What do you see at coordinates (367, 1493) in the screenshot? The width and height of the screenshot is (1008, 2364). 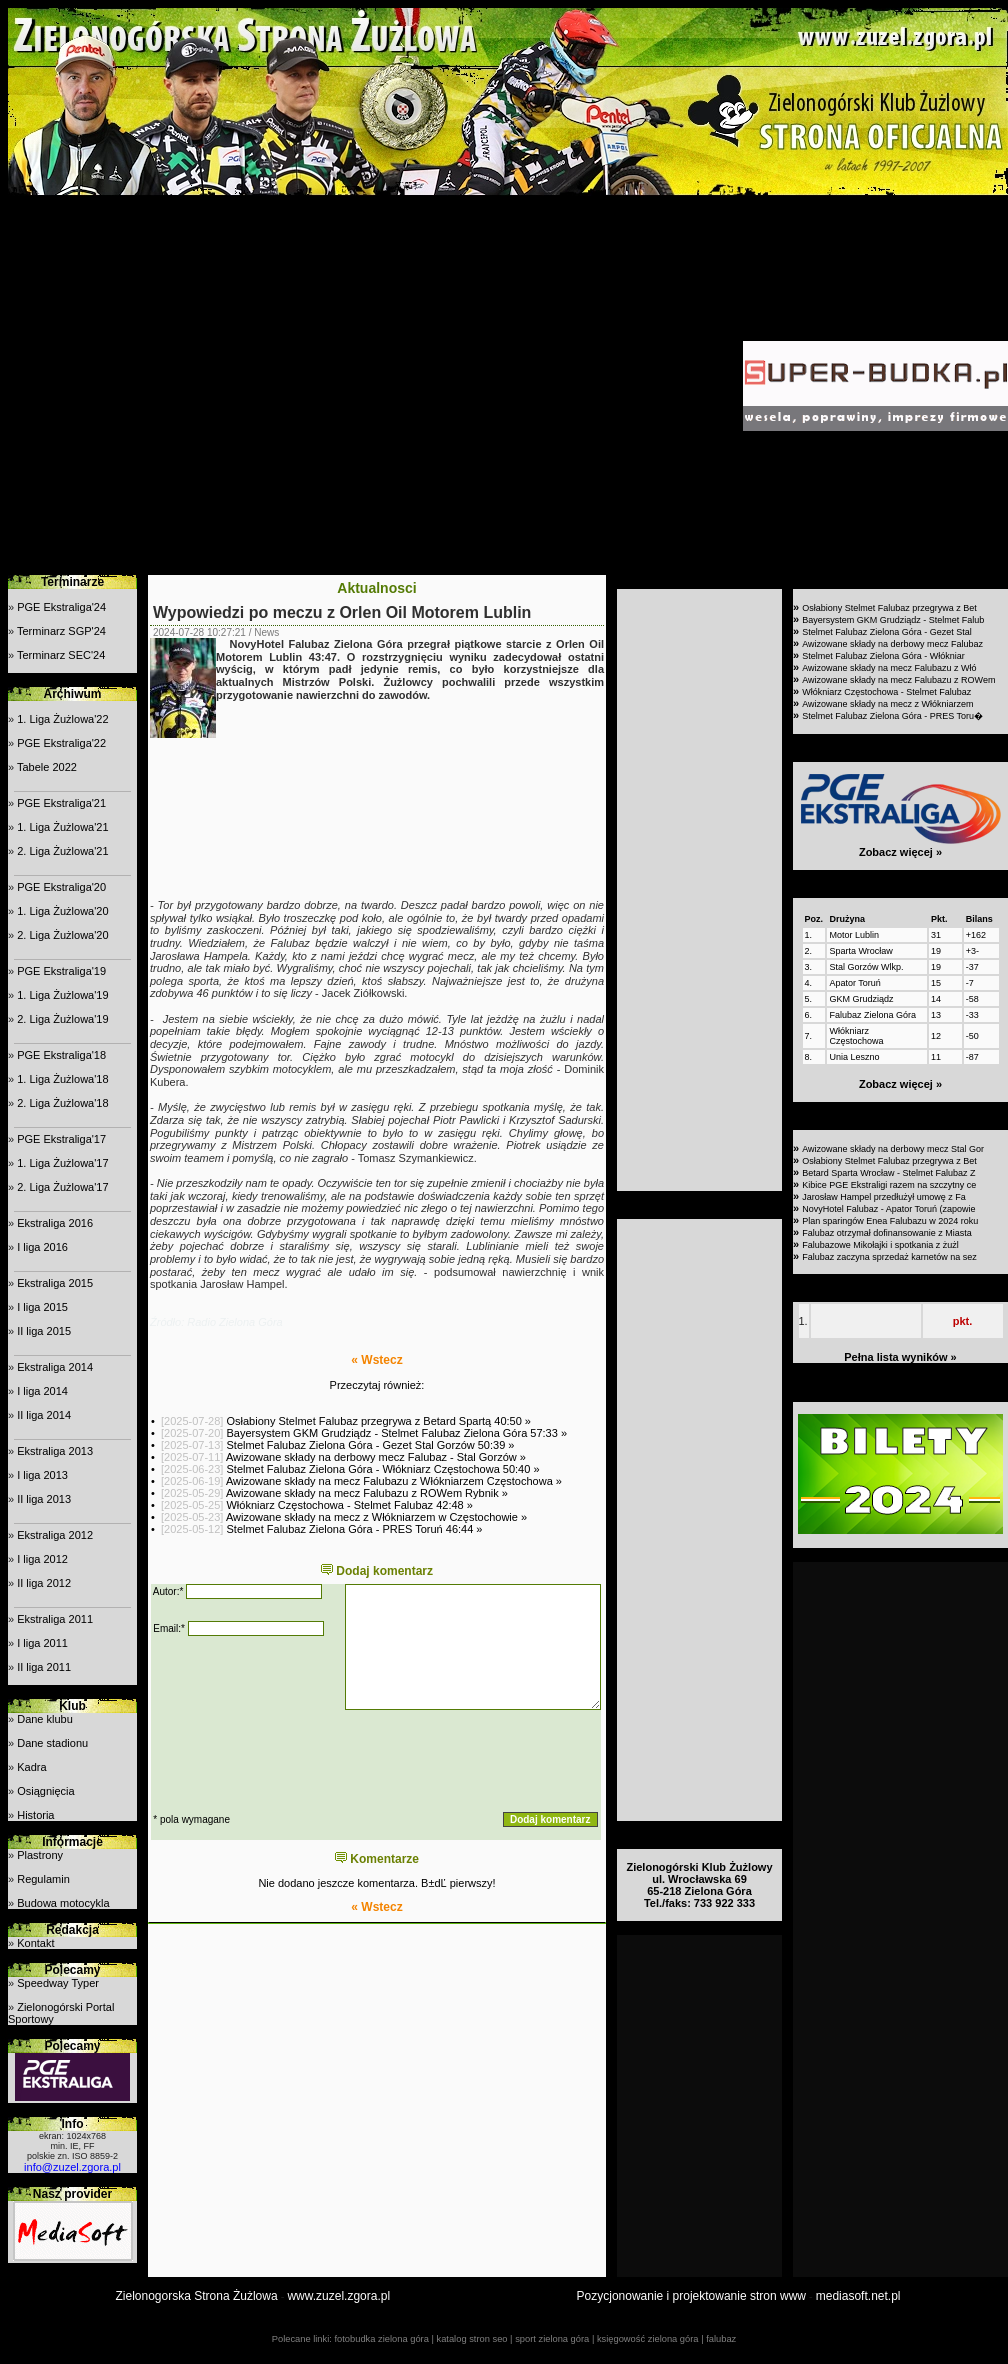 I see `Awizowane składy na mecz Falubazu z ROWem Rybnik »` at bounding box center [367, 1493].